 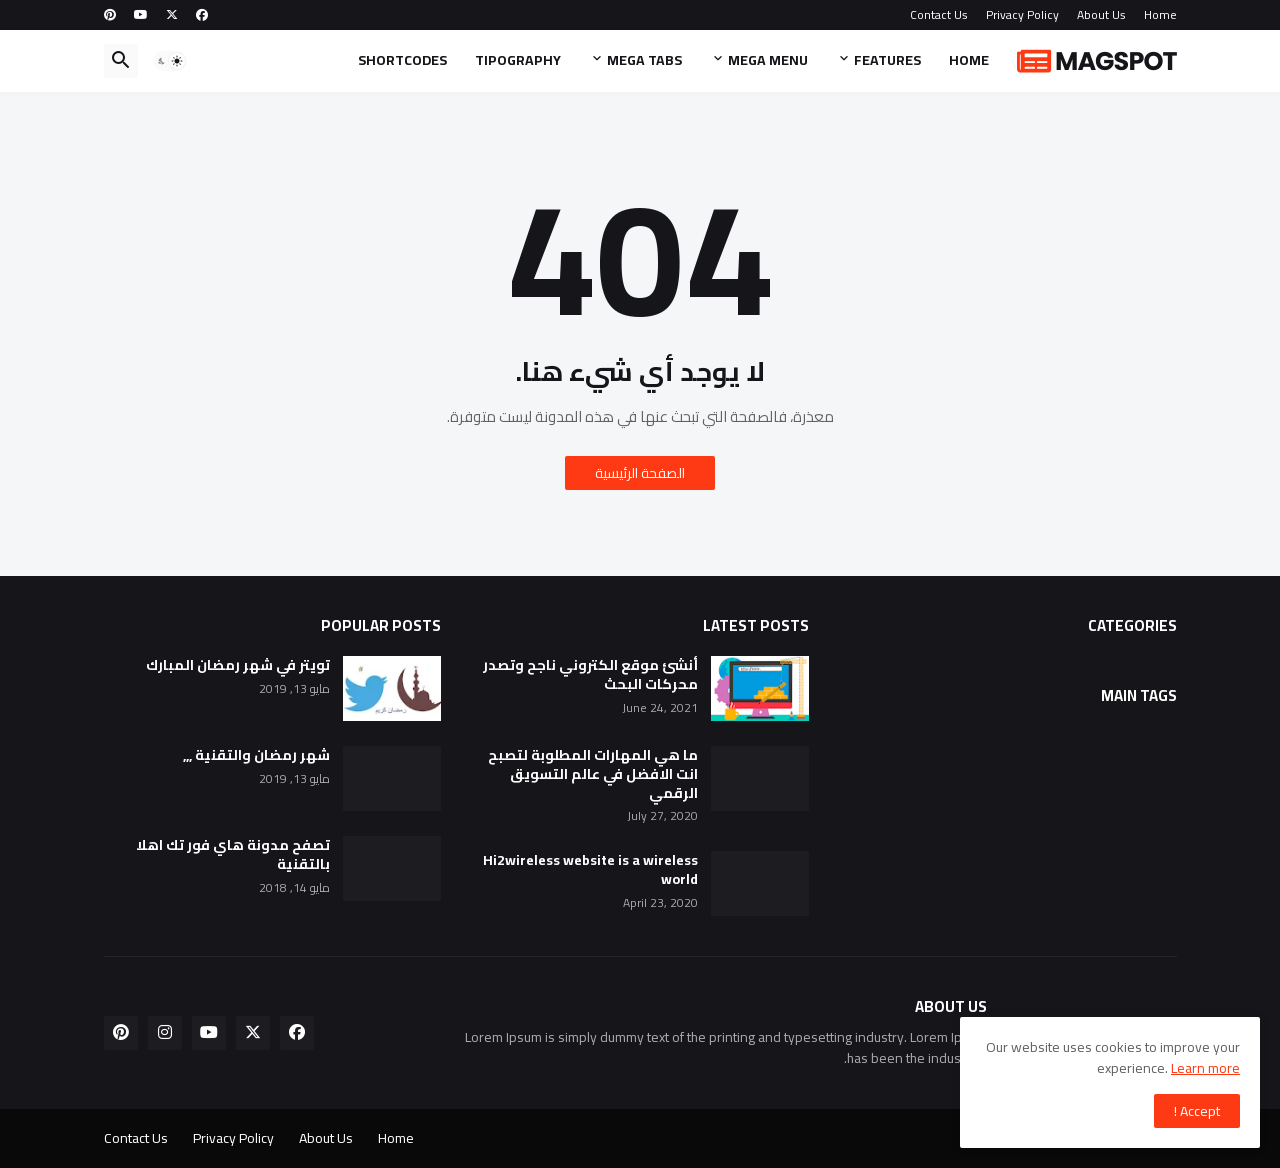 What do you see at coordinates (887, 60) in the screenshot?
I see `Features` at bounding box center [887, 60].